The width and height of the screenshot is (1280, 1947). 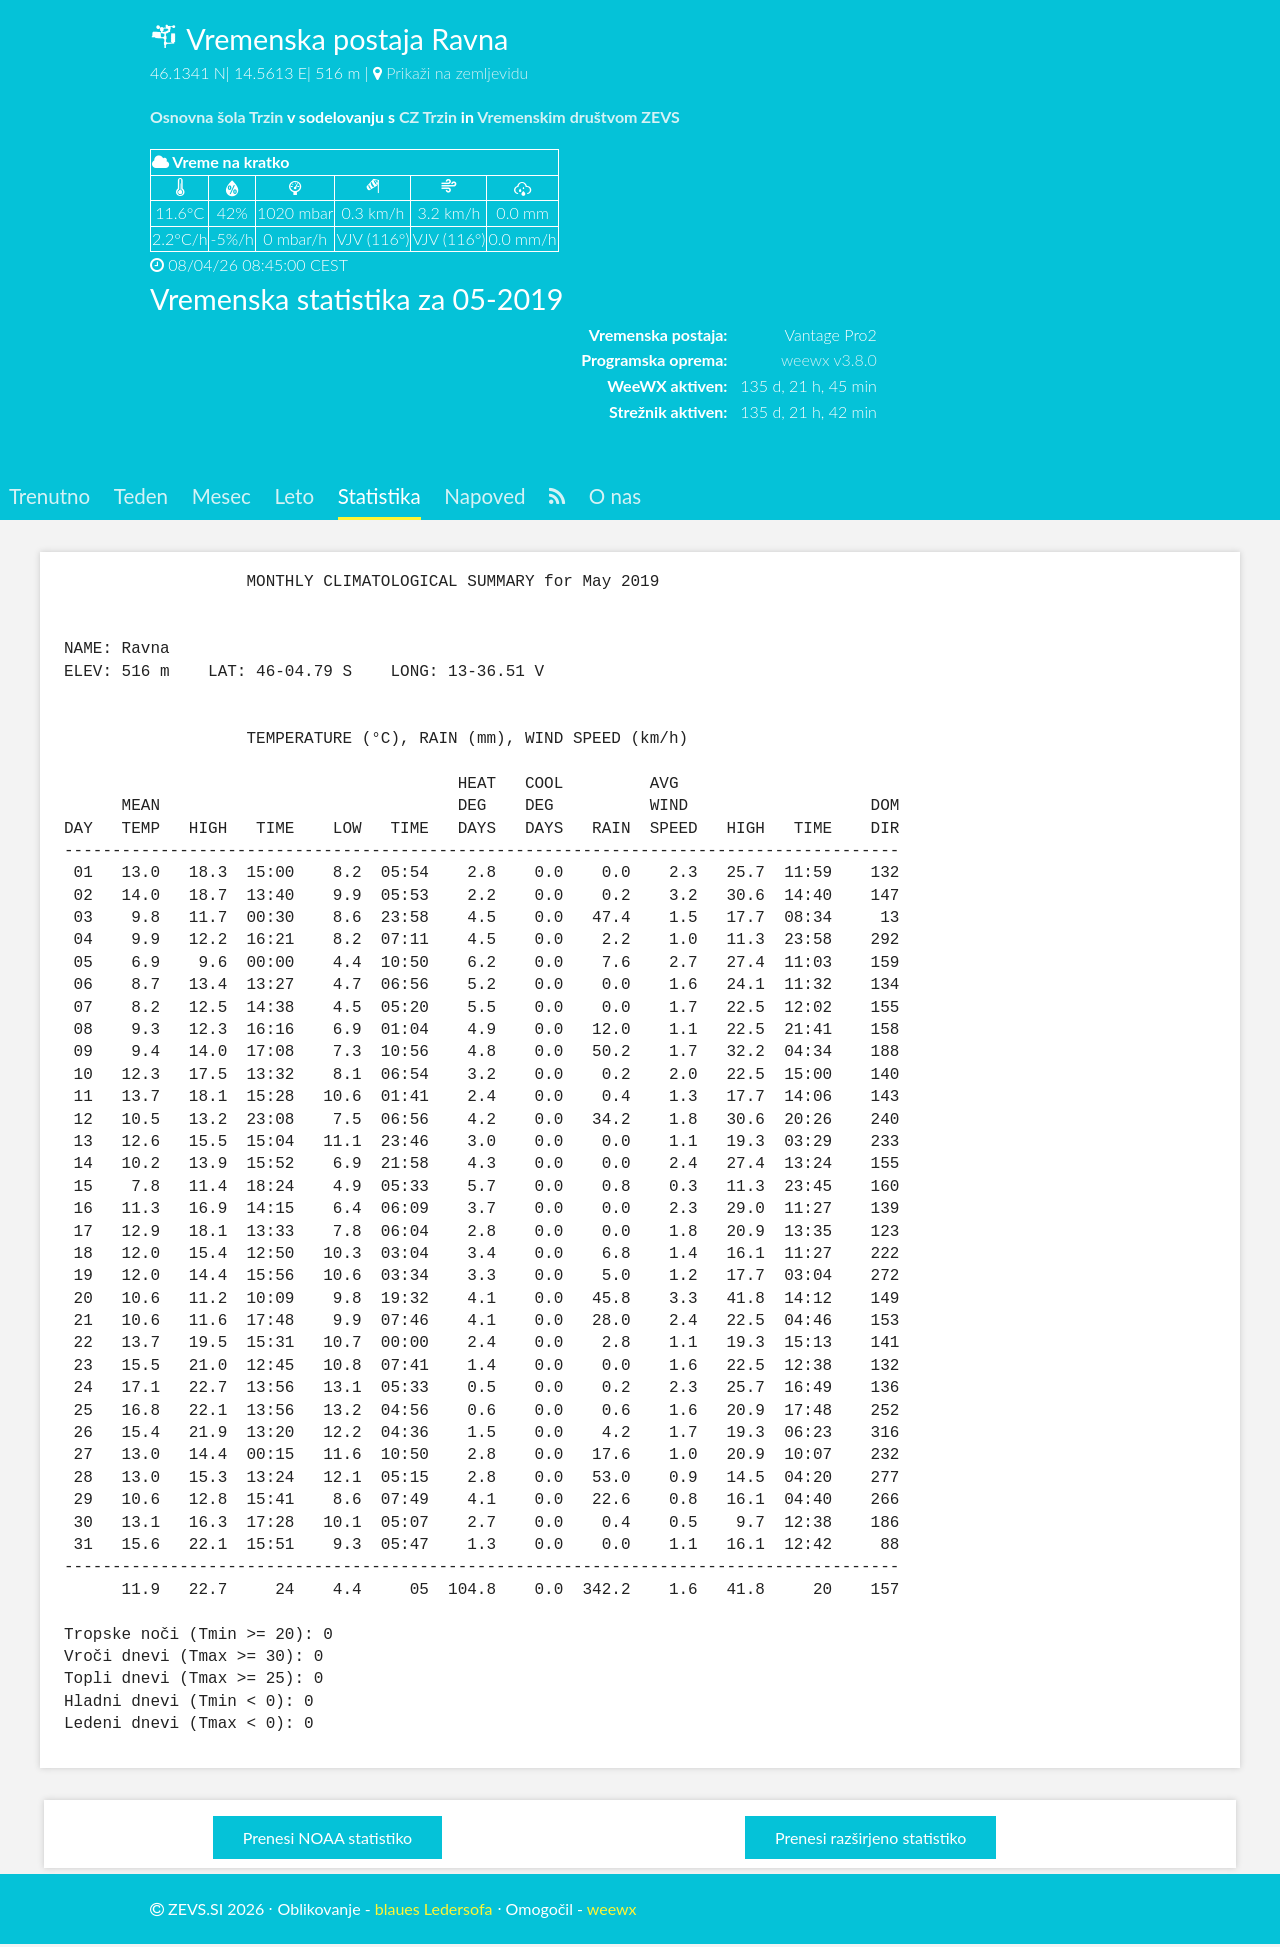 What do you see at coordinates (457, 72) in the screenshot?
I see `Prikaži na zemljevidu` at bounding box center [457, 72].